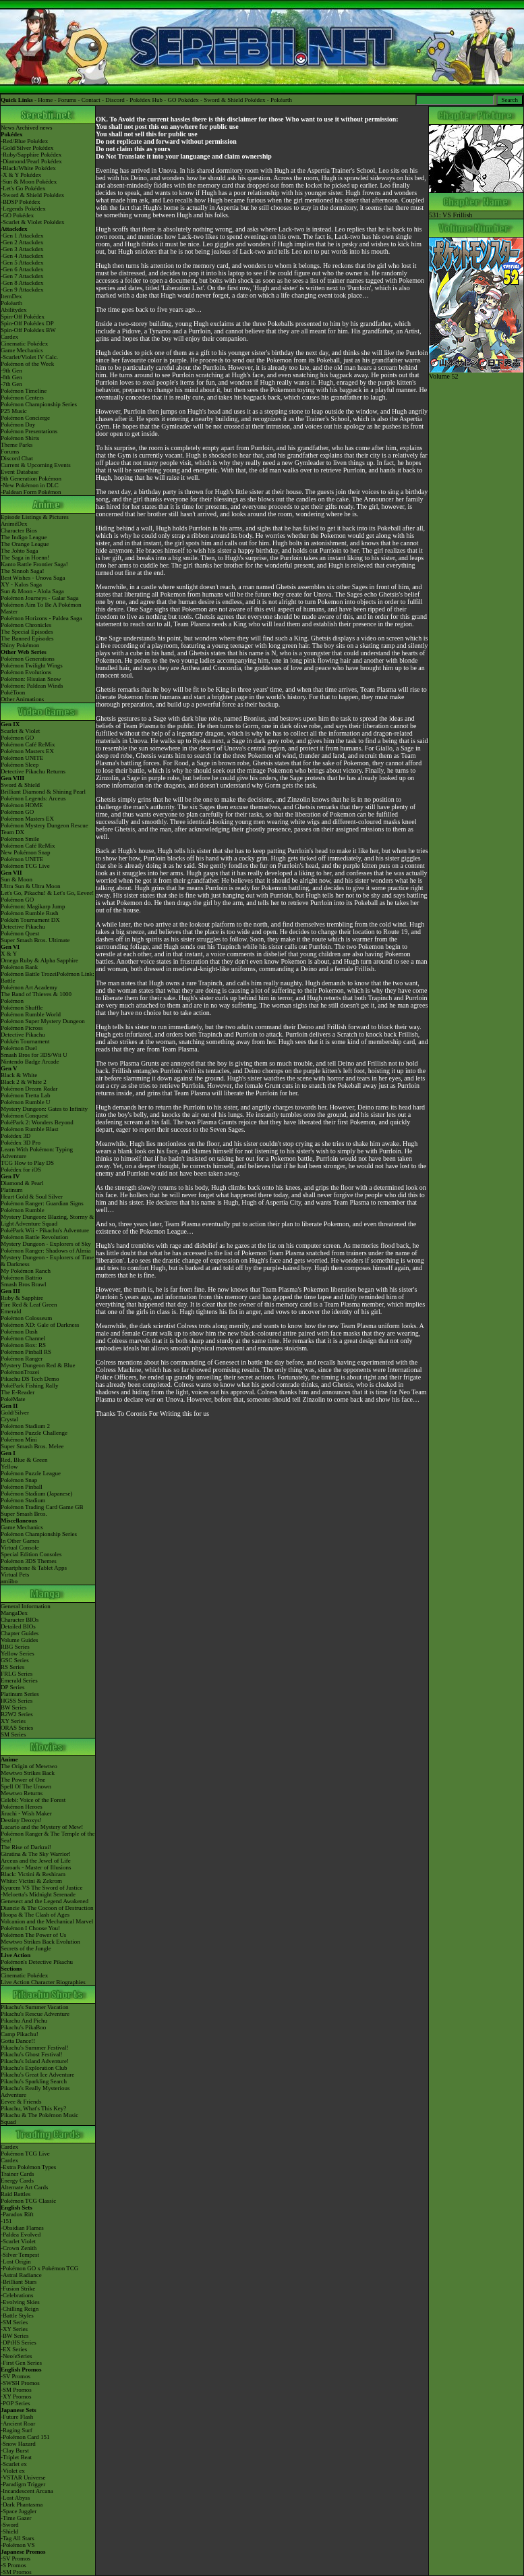 This screenshot has width=524, height=2576. Describe the element at coordinates (35, 1914) in the screenshot. I see `Hoopa & The Clash of Ages` at that location.